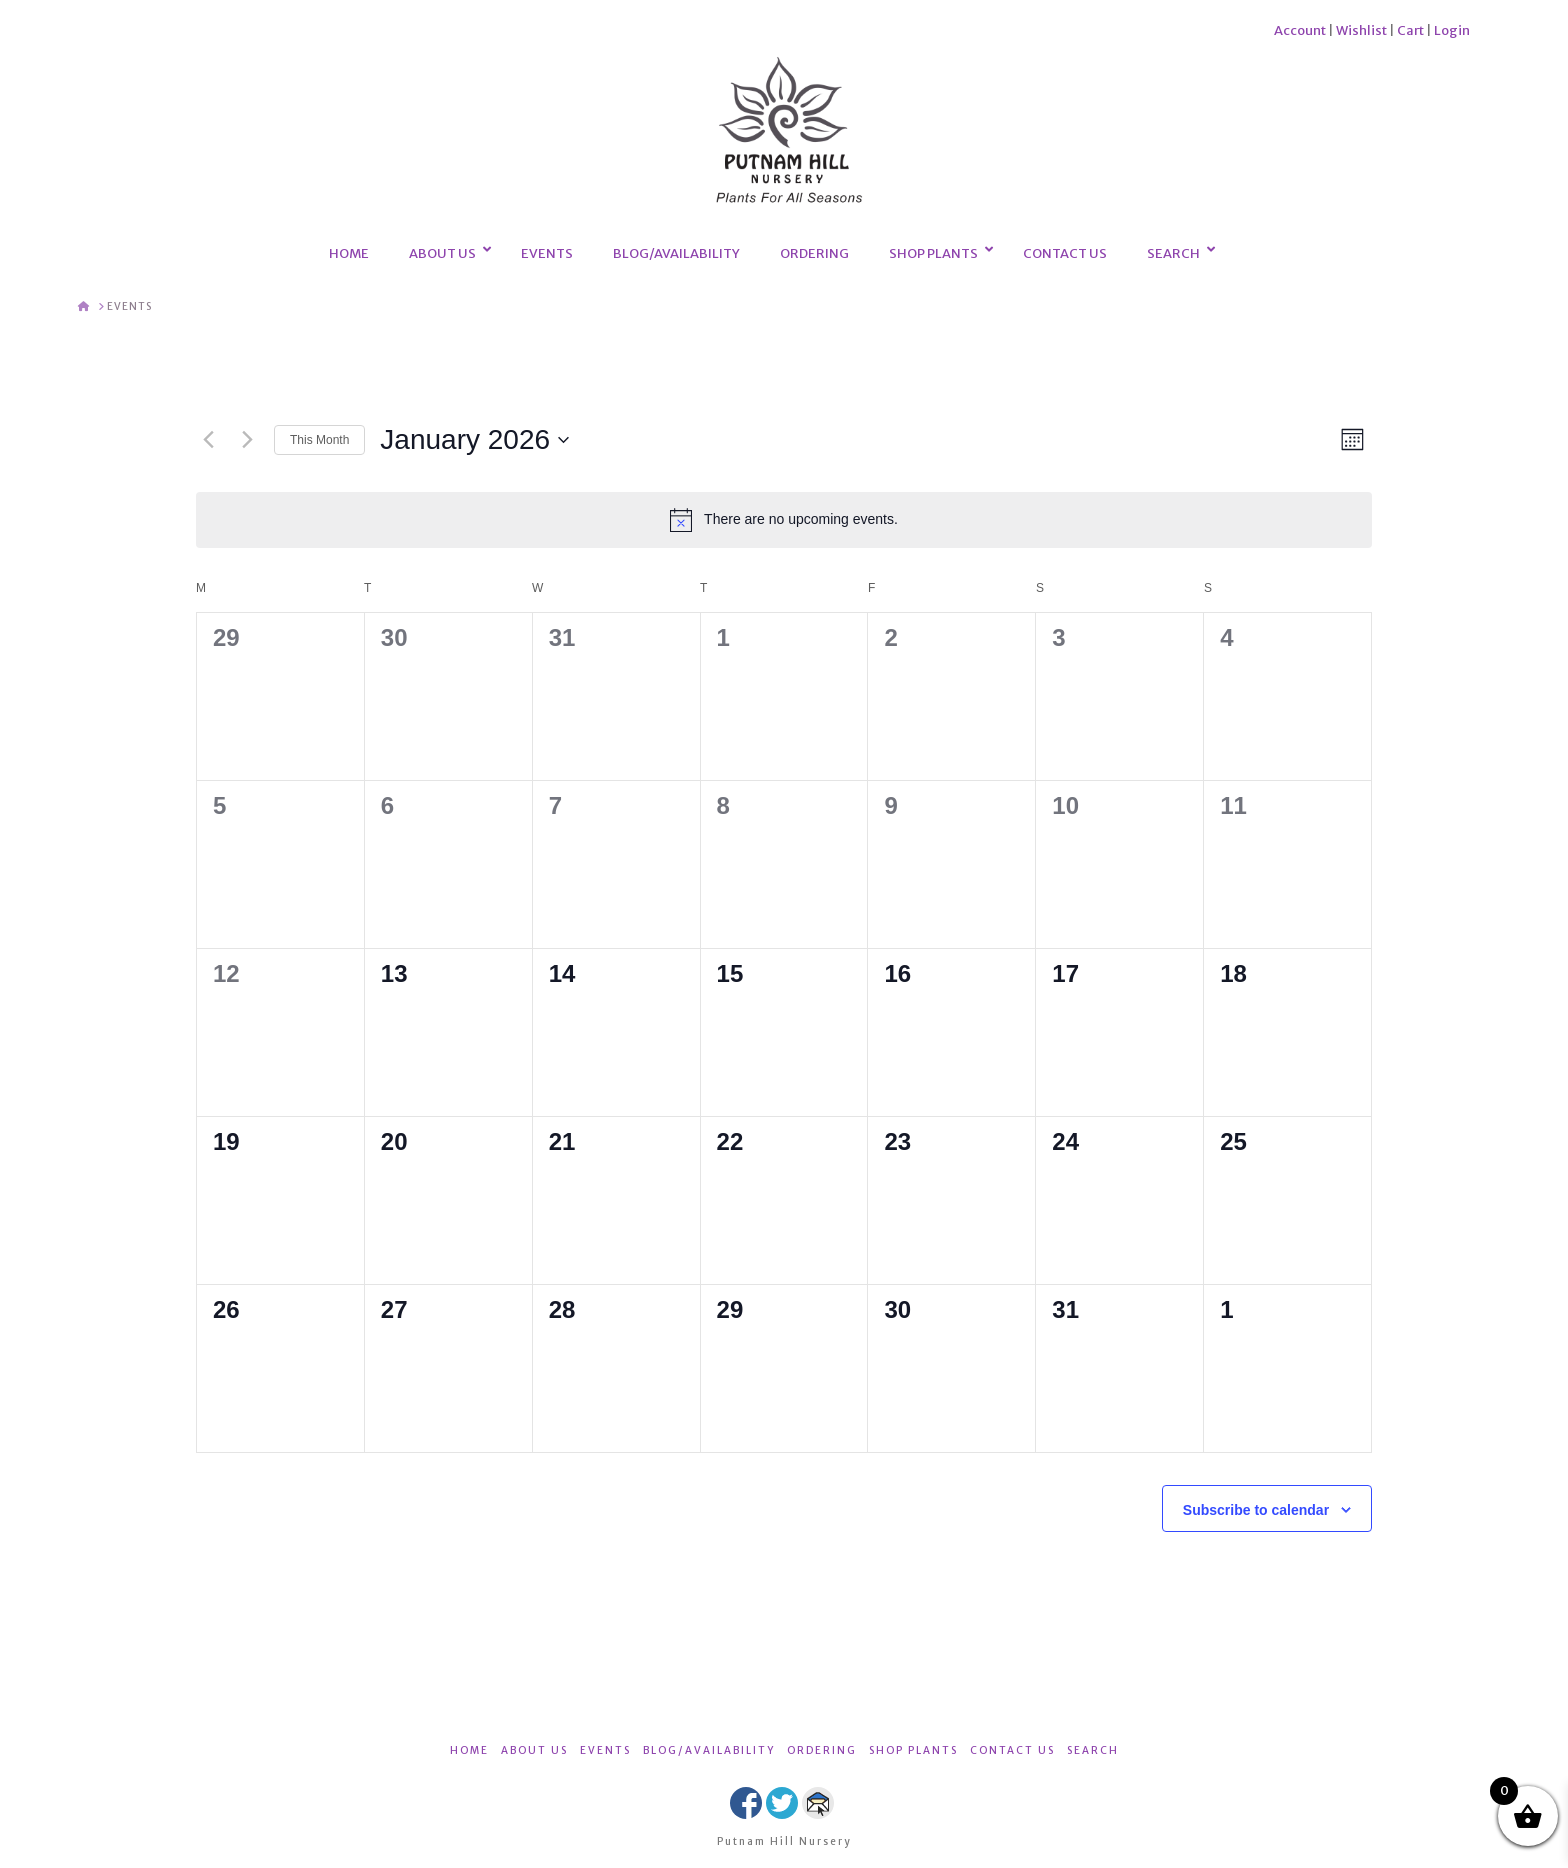  I want to click on [Next month], so click(247, 440).